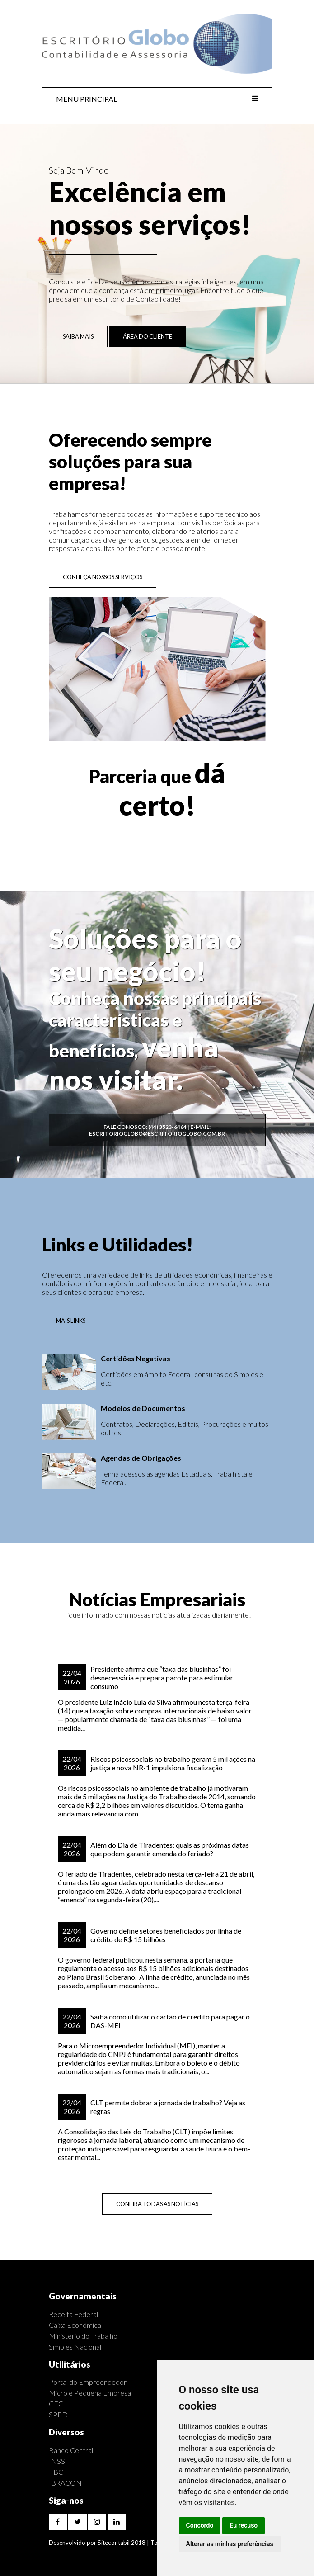 This screenshot has height=2576, width=314. What do you see at coordinates (56, 2471) in the screenshot?
I see `FBC` at bounding box center [56, 2471].